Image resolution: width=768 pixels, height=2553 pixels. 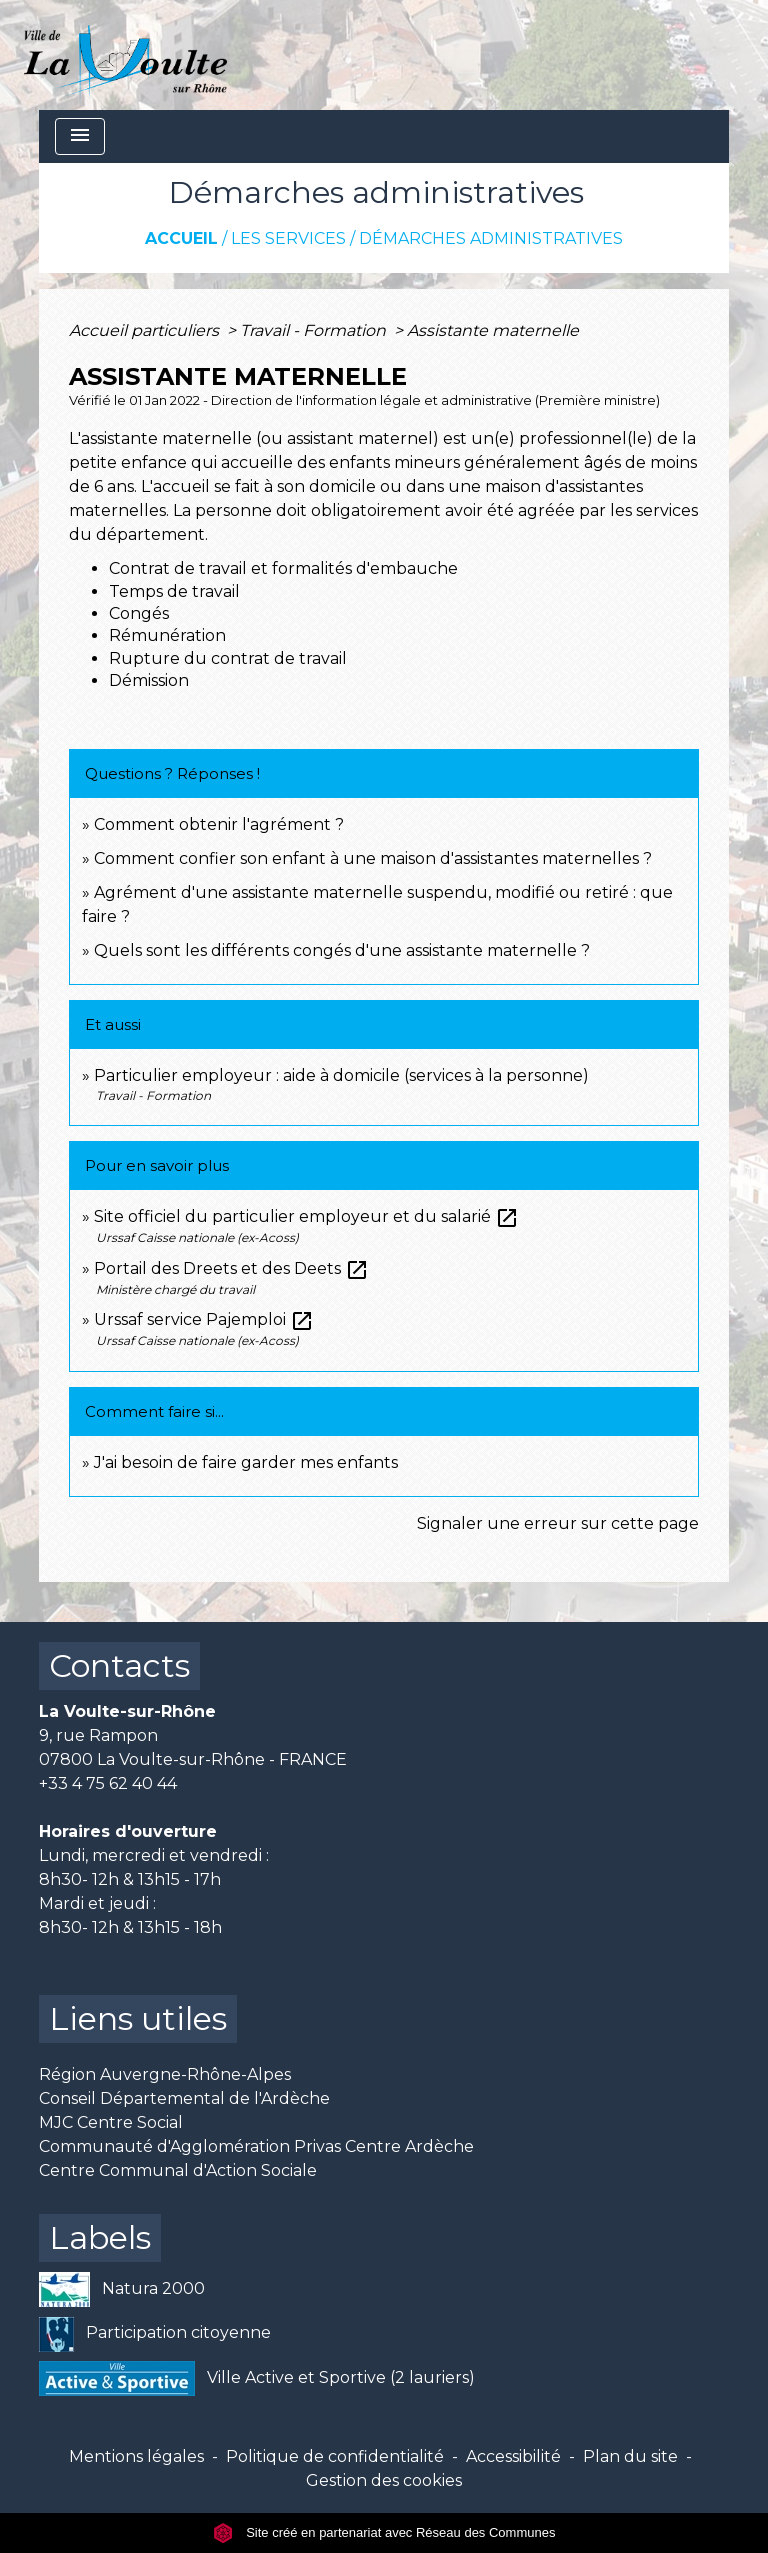 I want to click on Contrat de travail et formalités d'embauche, so click(x=283, y=568).